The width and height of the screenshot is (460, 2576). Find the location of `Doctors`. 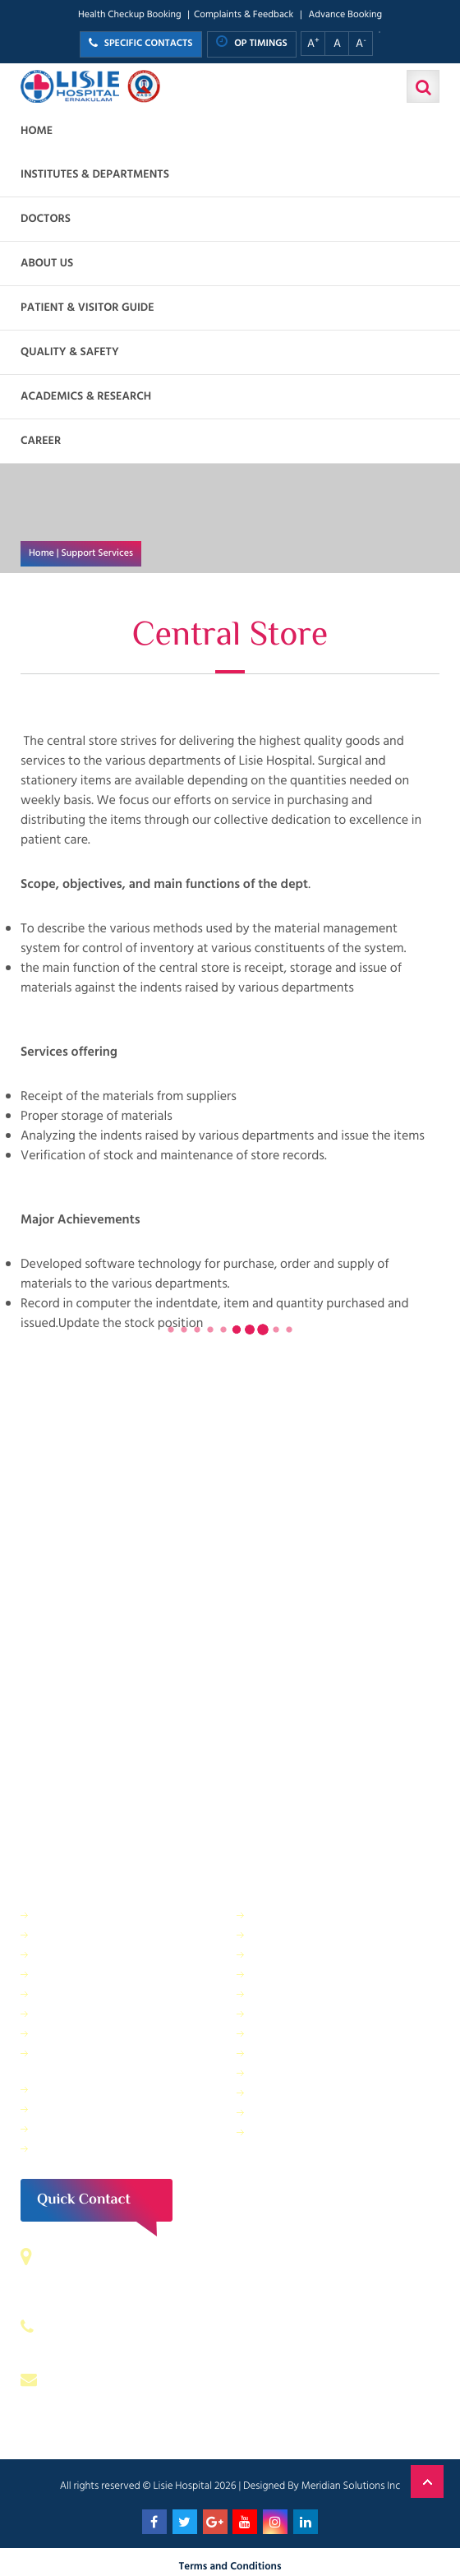

Doctors is located at coordinates (46, 219).